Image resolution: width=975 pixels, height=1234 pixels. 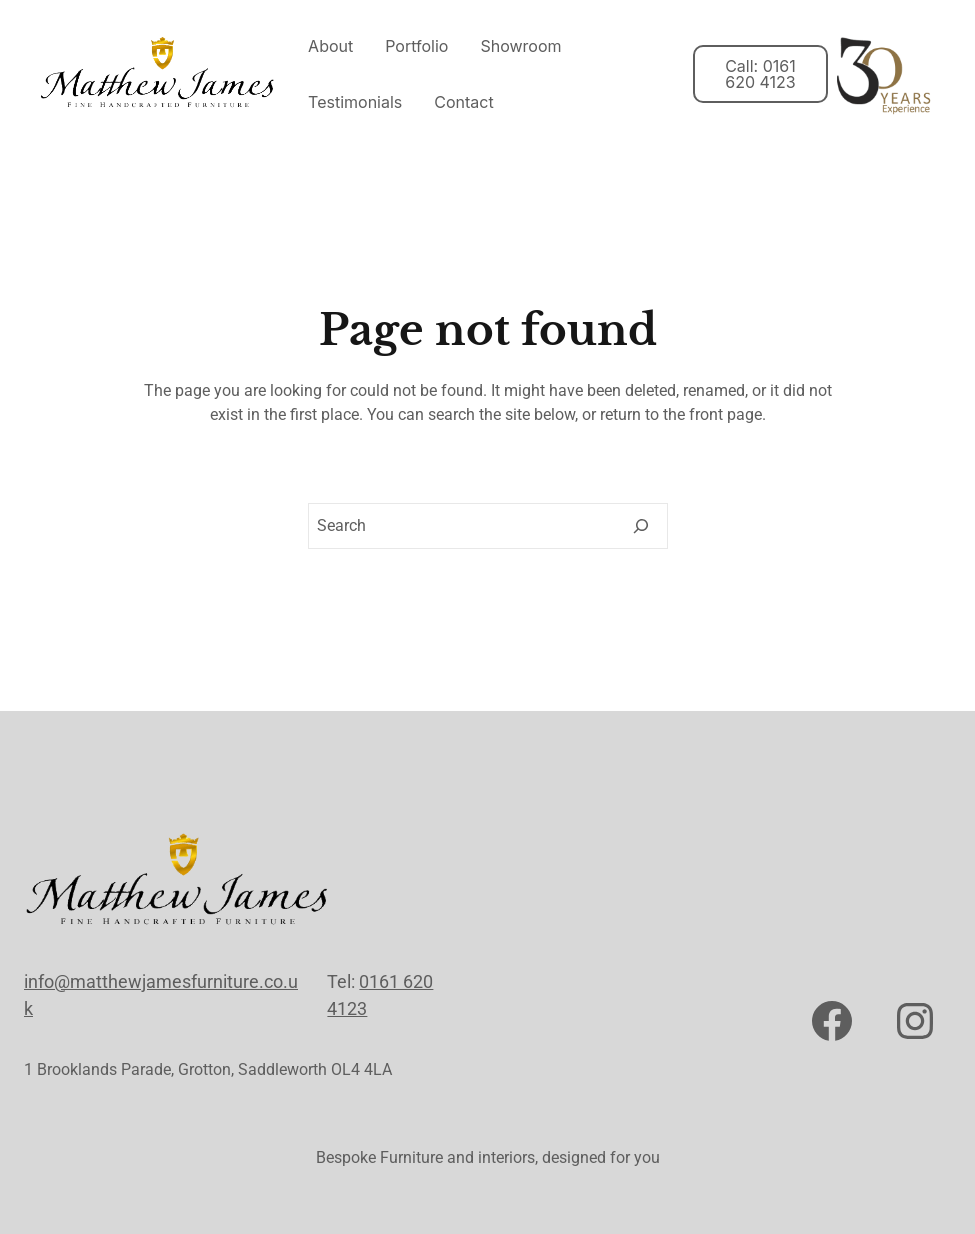 I want to click on Call: 0161 620 4123, so click(x=760, y=74).